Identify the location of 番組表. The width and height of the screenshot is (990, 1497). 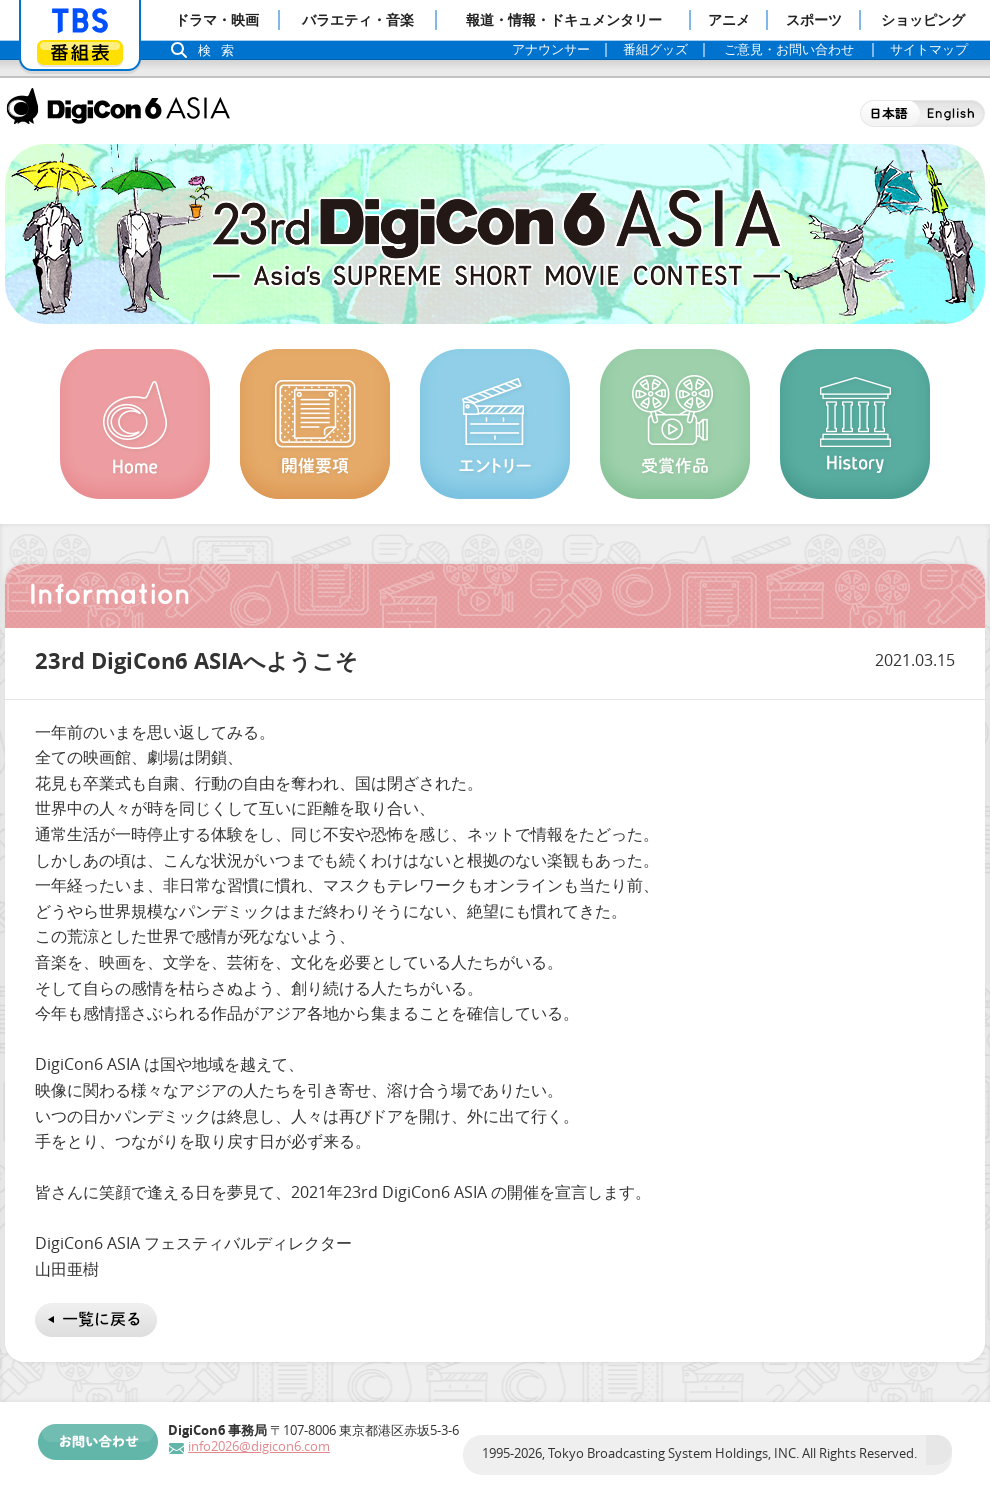
(80, 52).